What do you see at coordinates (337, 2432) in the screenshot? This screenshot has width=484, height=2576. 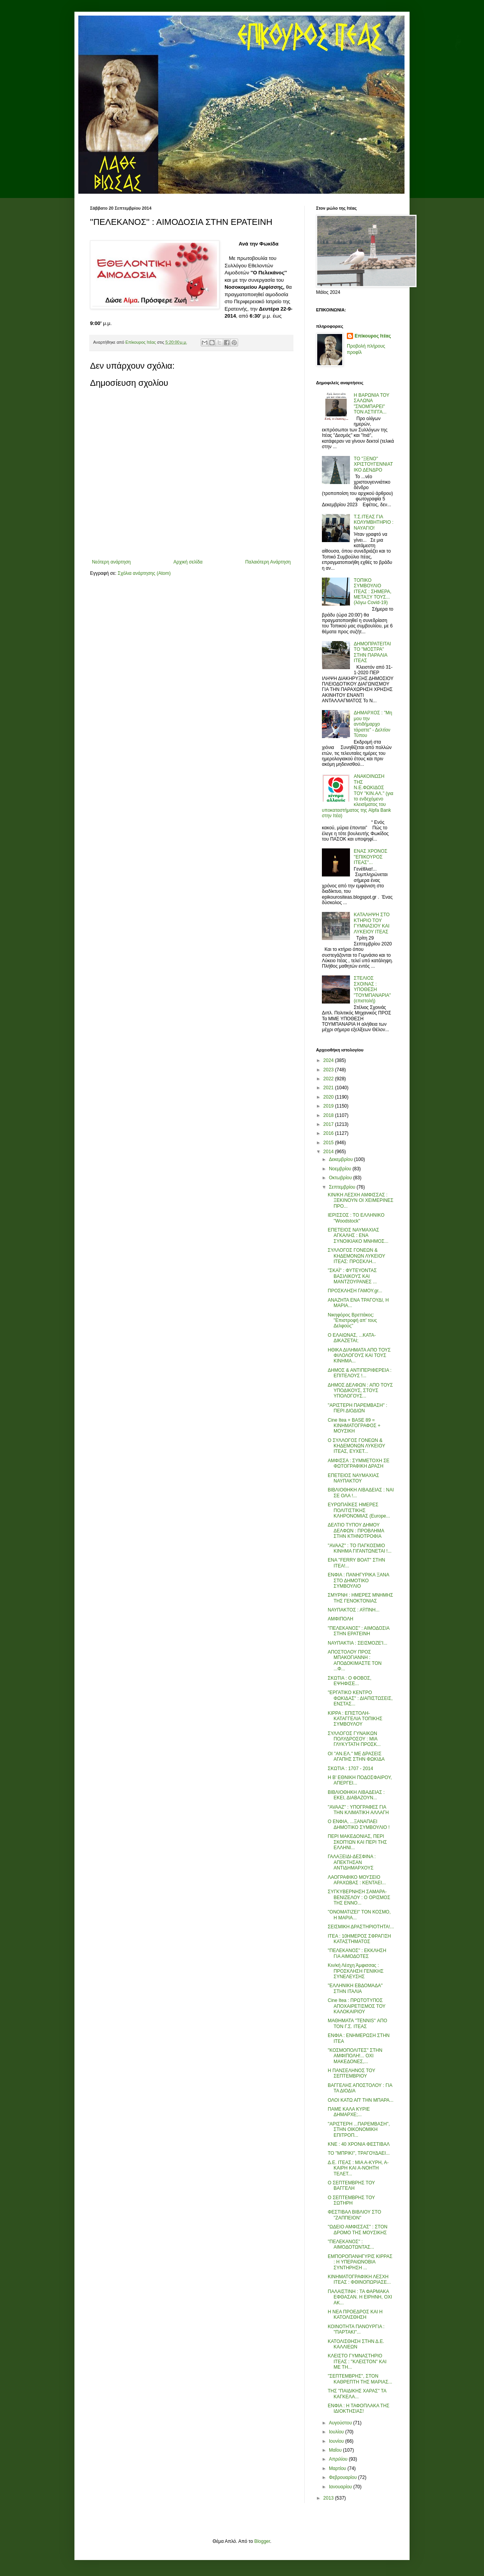 I see `Ιουλίου` at bounding box center [337, 2432].